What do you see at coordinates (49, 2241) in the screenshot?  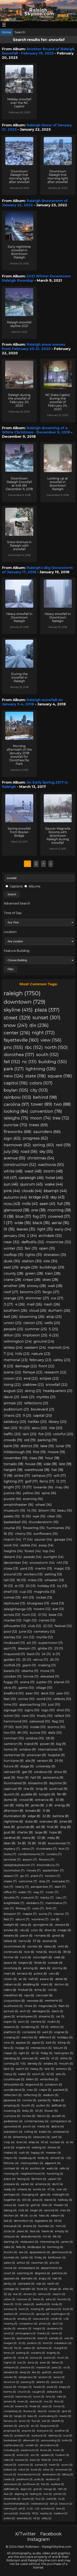 I see `interesting (4)` at bounding box center [49, 2241].